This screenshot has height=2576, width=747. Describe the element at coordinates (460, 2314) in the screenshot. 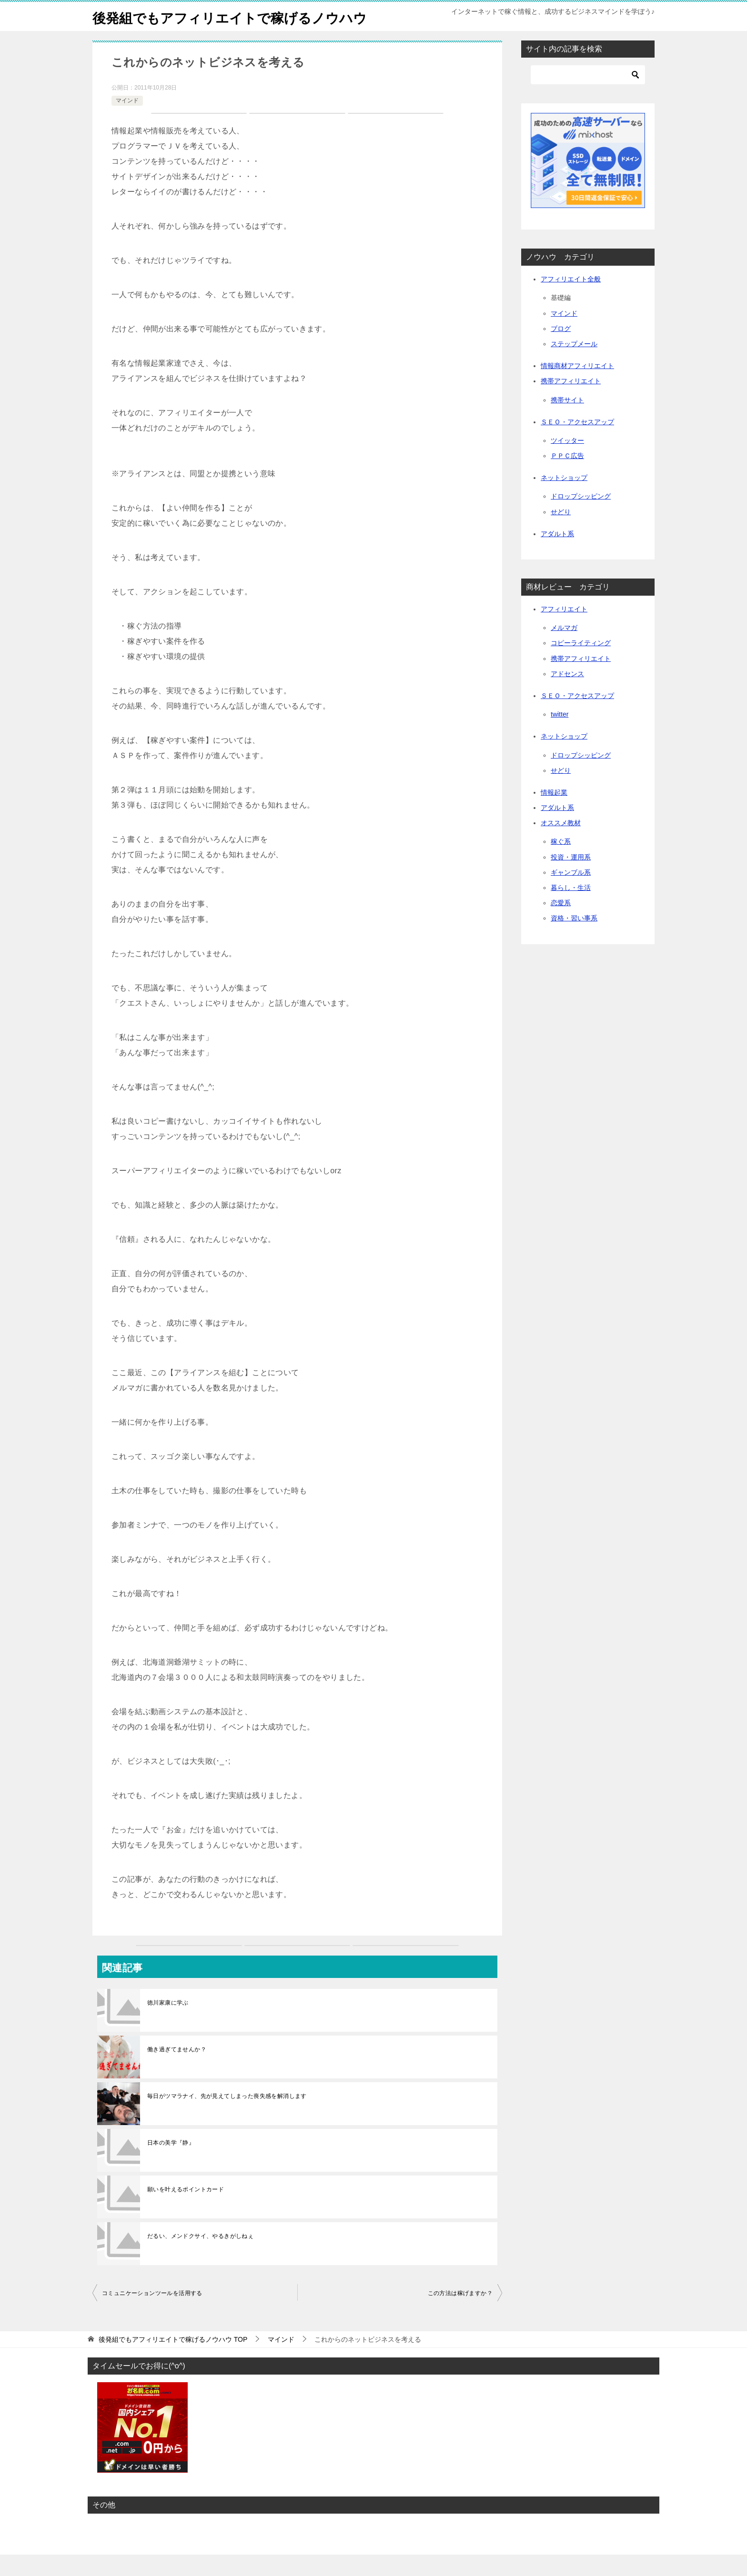

I see `この方法は稼げますか？` at that location.